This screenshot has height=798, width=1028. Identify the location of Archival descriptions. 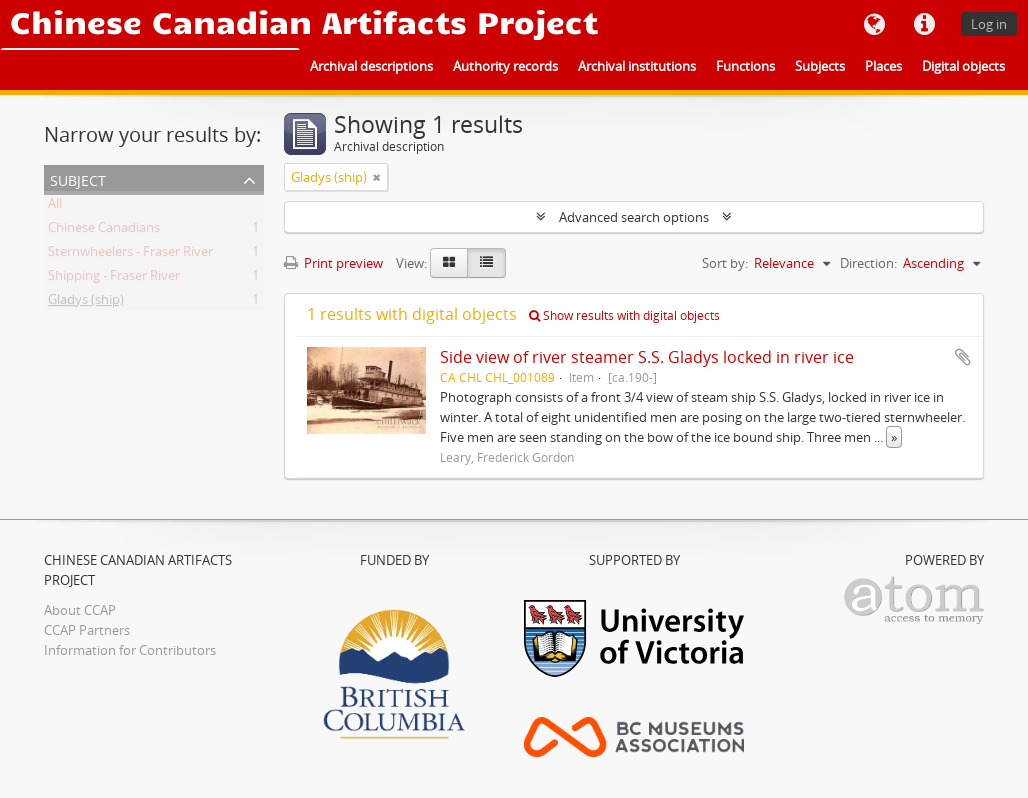
(371, 66).